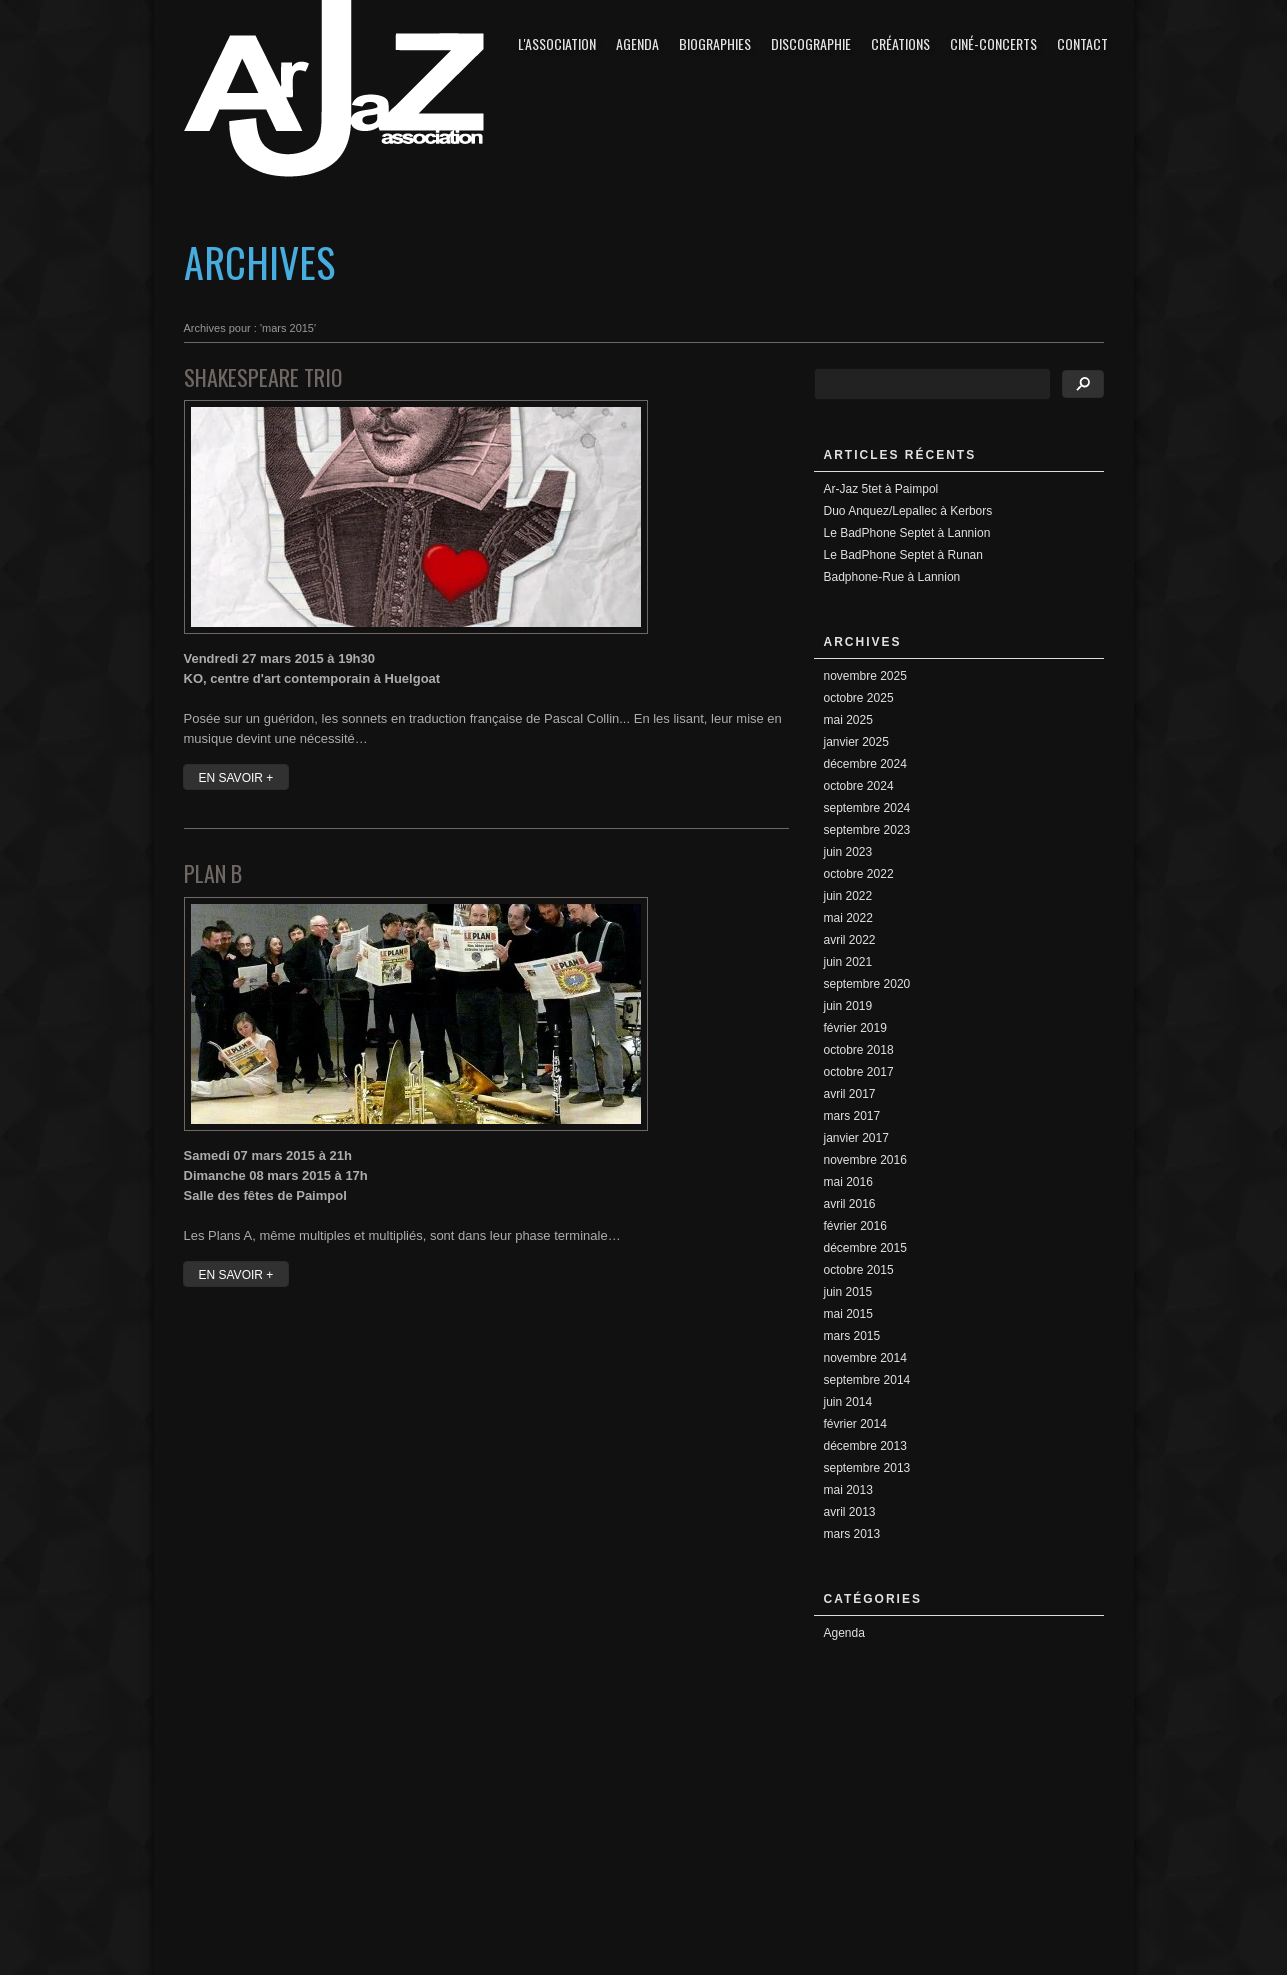  What do you see at coordinates (1082, 43) in the screenshot?
I see `Contact` at bounding box center [1082, 43].